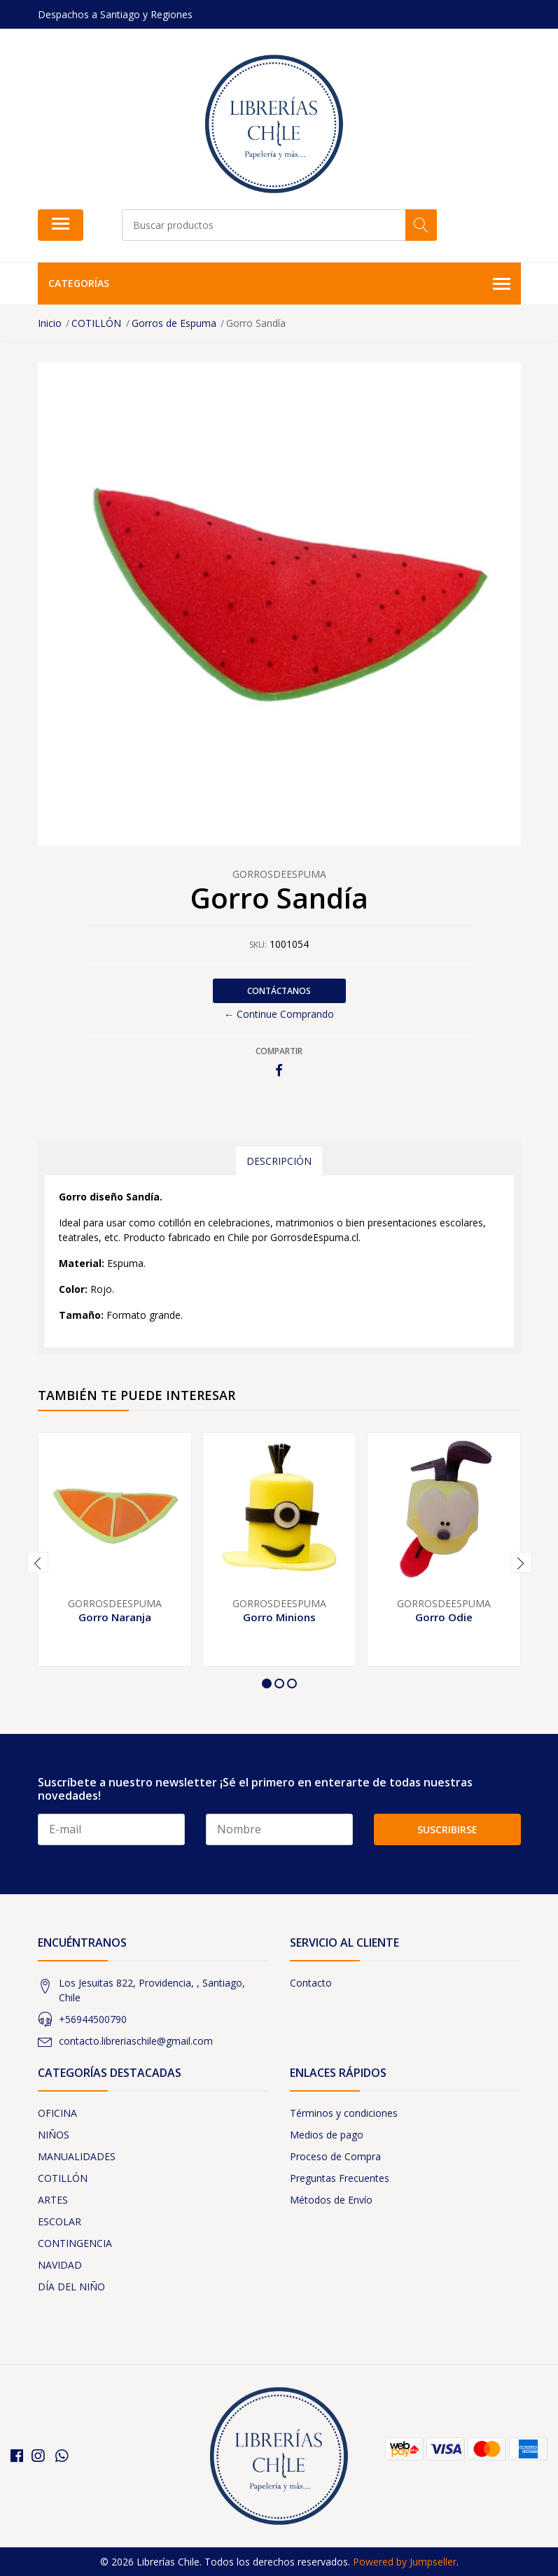 This screenshot has height=2576, width=558. What do you see at coordinates (59, 2221) in the screenshot?
I see `ESCOLAR` at bounding box center [59, 2221].